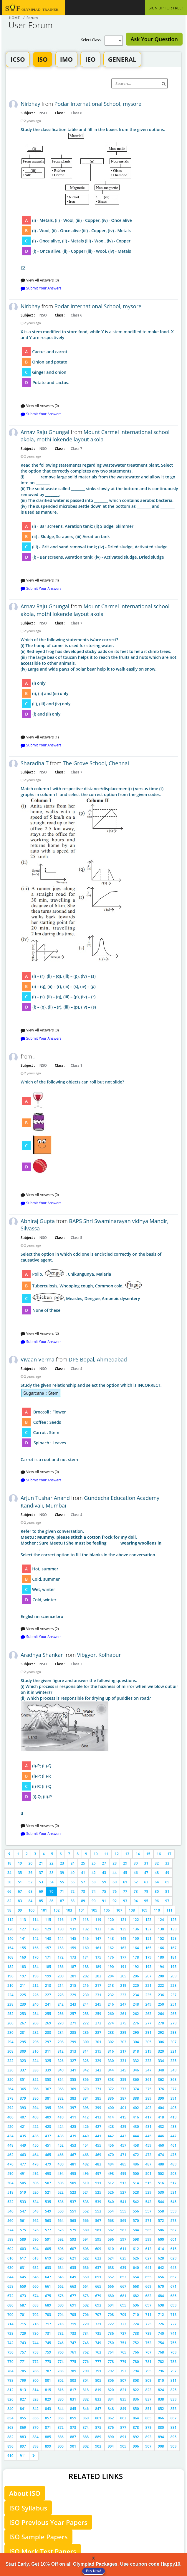 The image size is (187, 2576). What do you see at coordinates (48, 2408) in the screenshot?
I see `843` at bounding box center [48, 2408].